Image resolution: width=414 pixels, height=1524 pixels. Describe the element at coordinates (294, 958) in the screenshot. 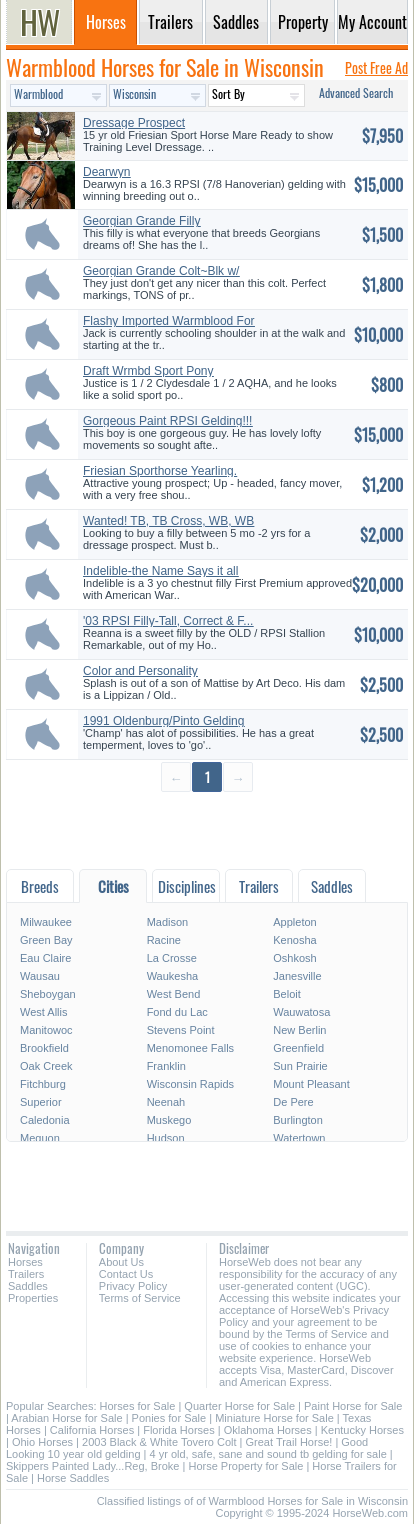

I see `Oshkosh` at that location.